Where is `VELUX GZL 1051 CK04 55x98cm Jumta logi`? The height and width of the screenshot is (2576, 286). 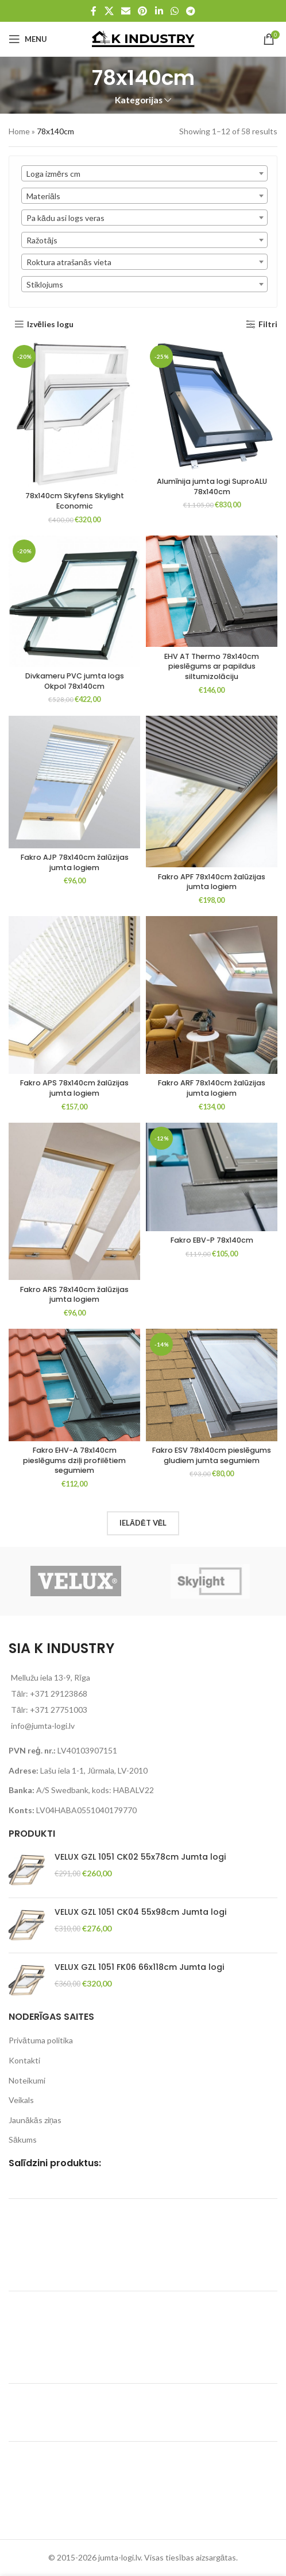 VELUX GZL 1051 CK04 55x98cm Jumta logi is located at coordinates (140, 1912).